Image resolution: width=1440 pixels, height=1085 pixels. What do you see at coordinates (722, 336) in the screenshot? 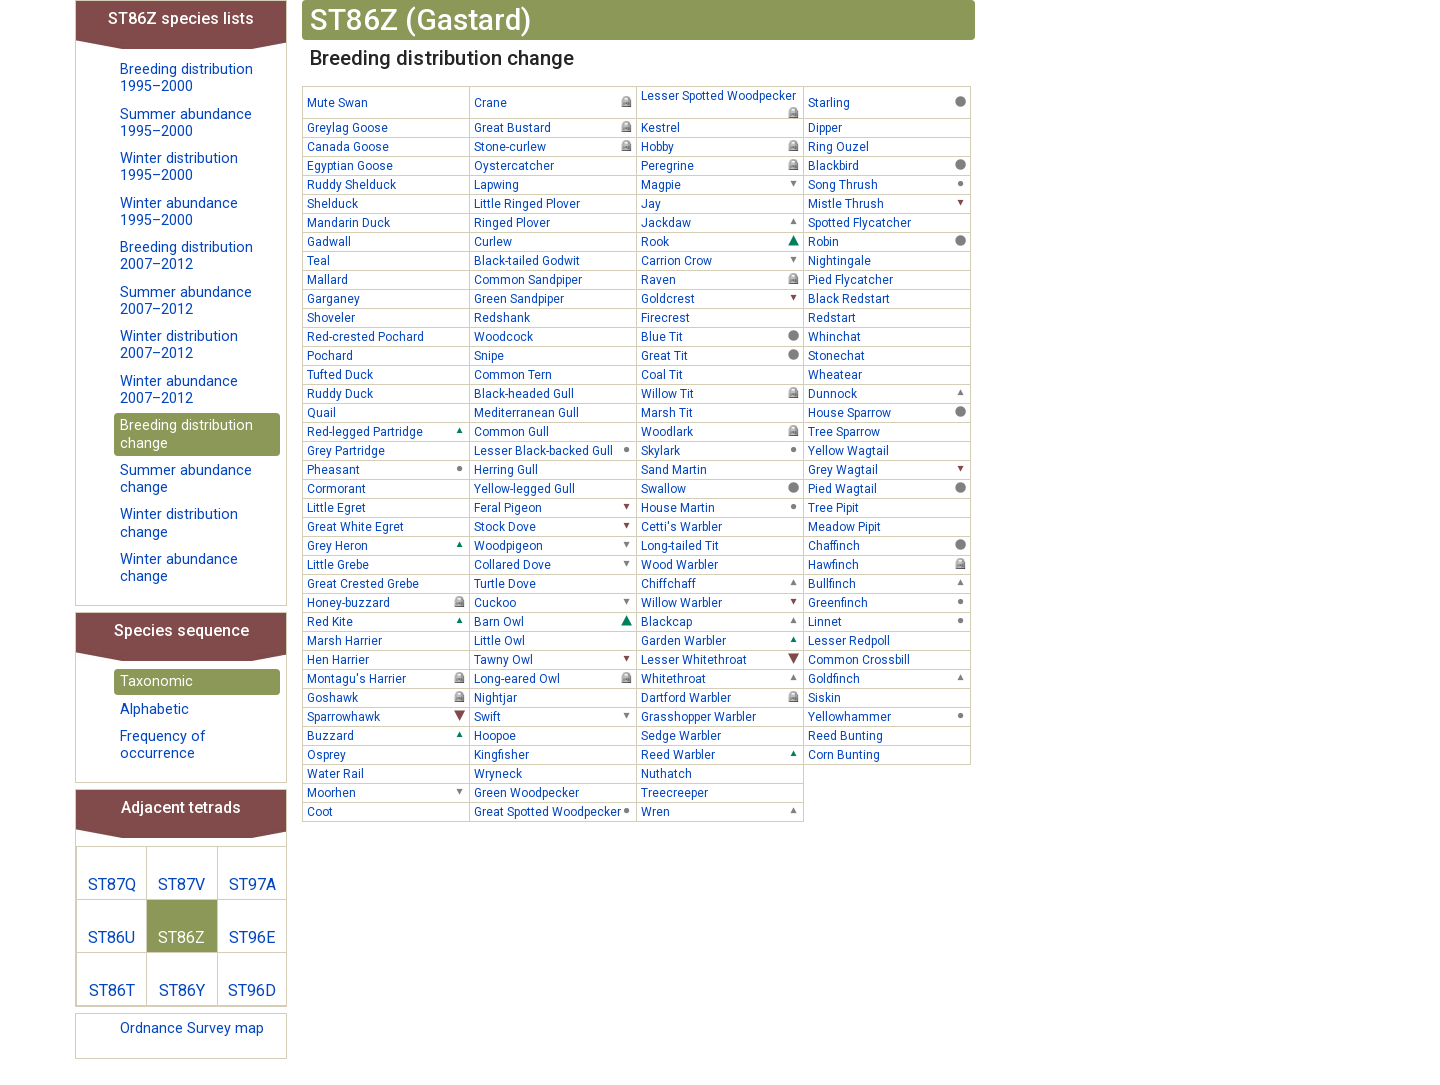
I see `Blue Tit` at bounding box center [722, 336].